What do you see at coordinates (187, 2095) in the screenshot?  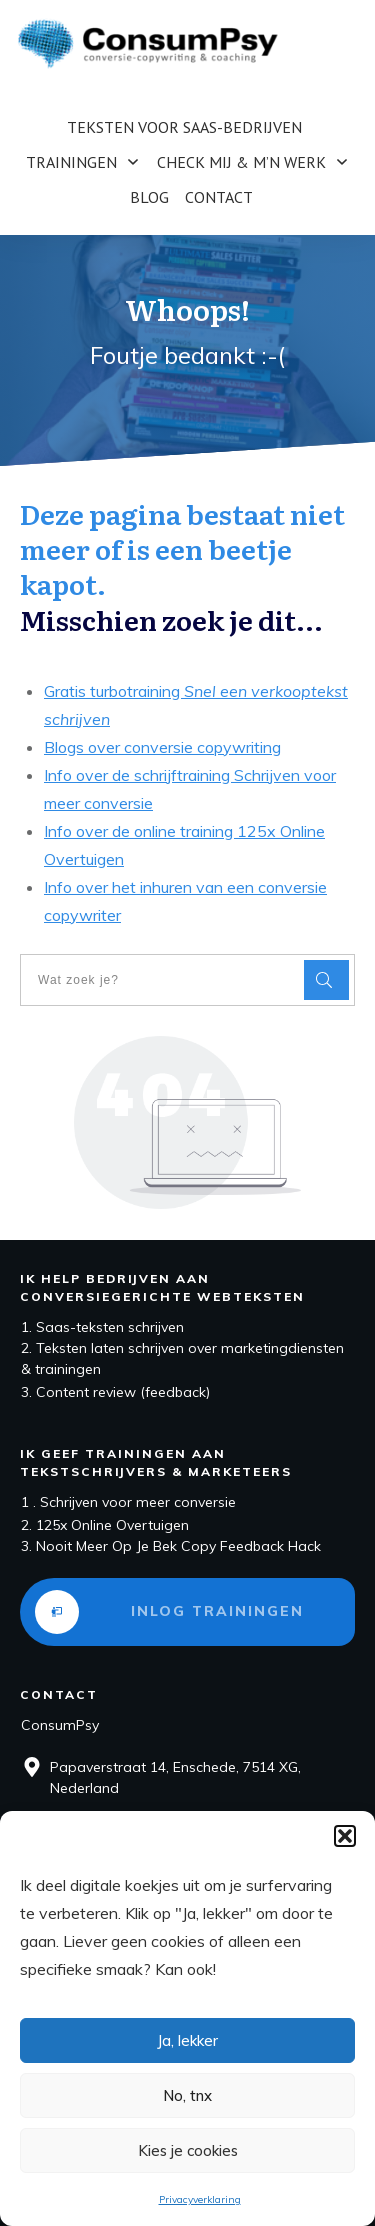 I see `No, tnx` at bounding box center [187, 2095].